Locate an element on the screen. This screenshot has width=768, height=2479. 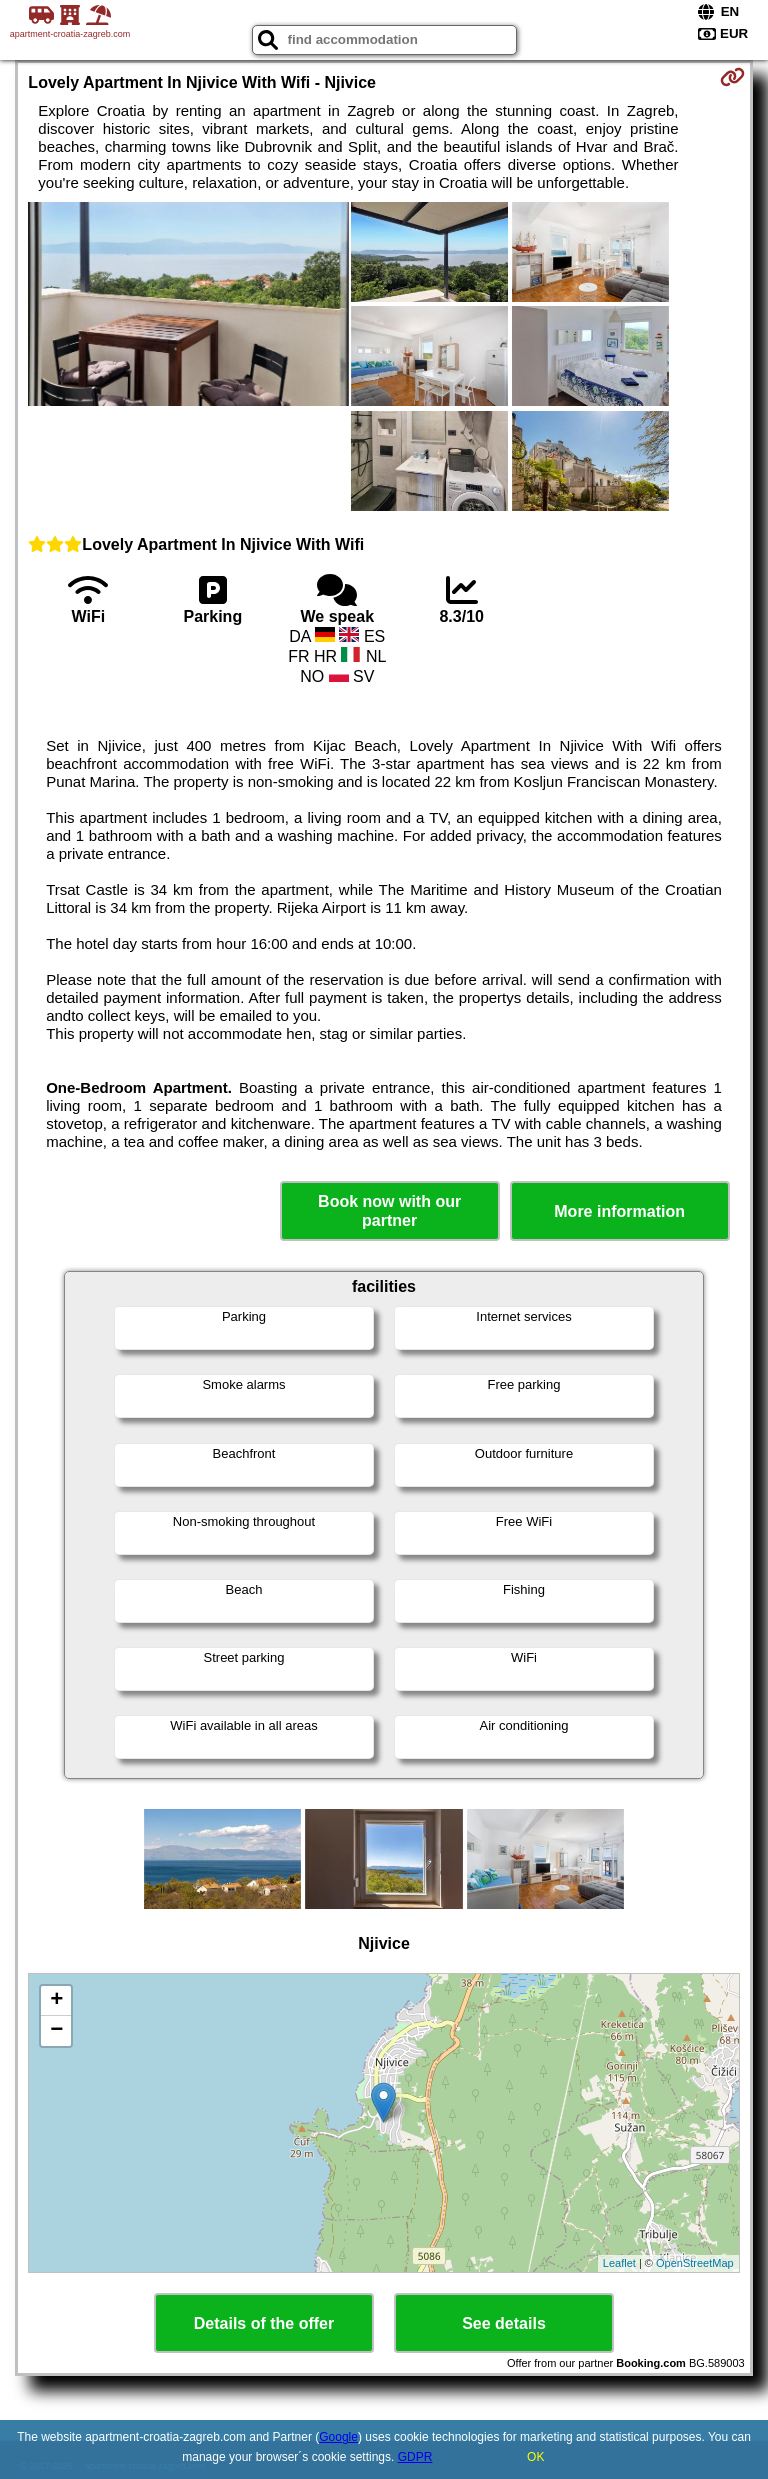
− [button] is located at coordinates (56, 2031).